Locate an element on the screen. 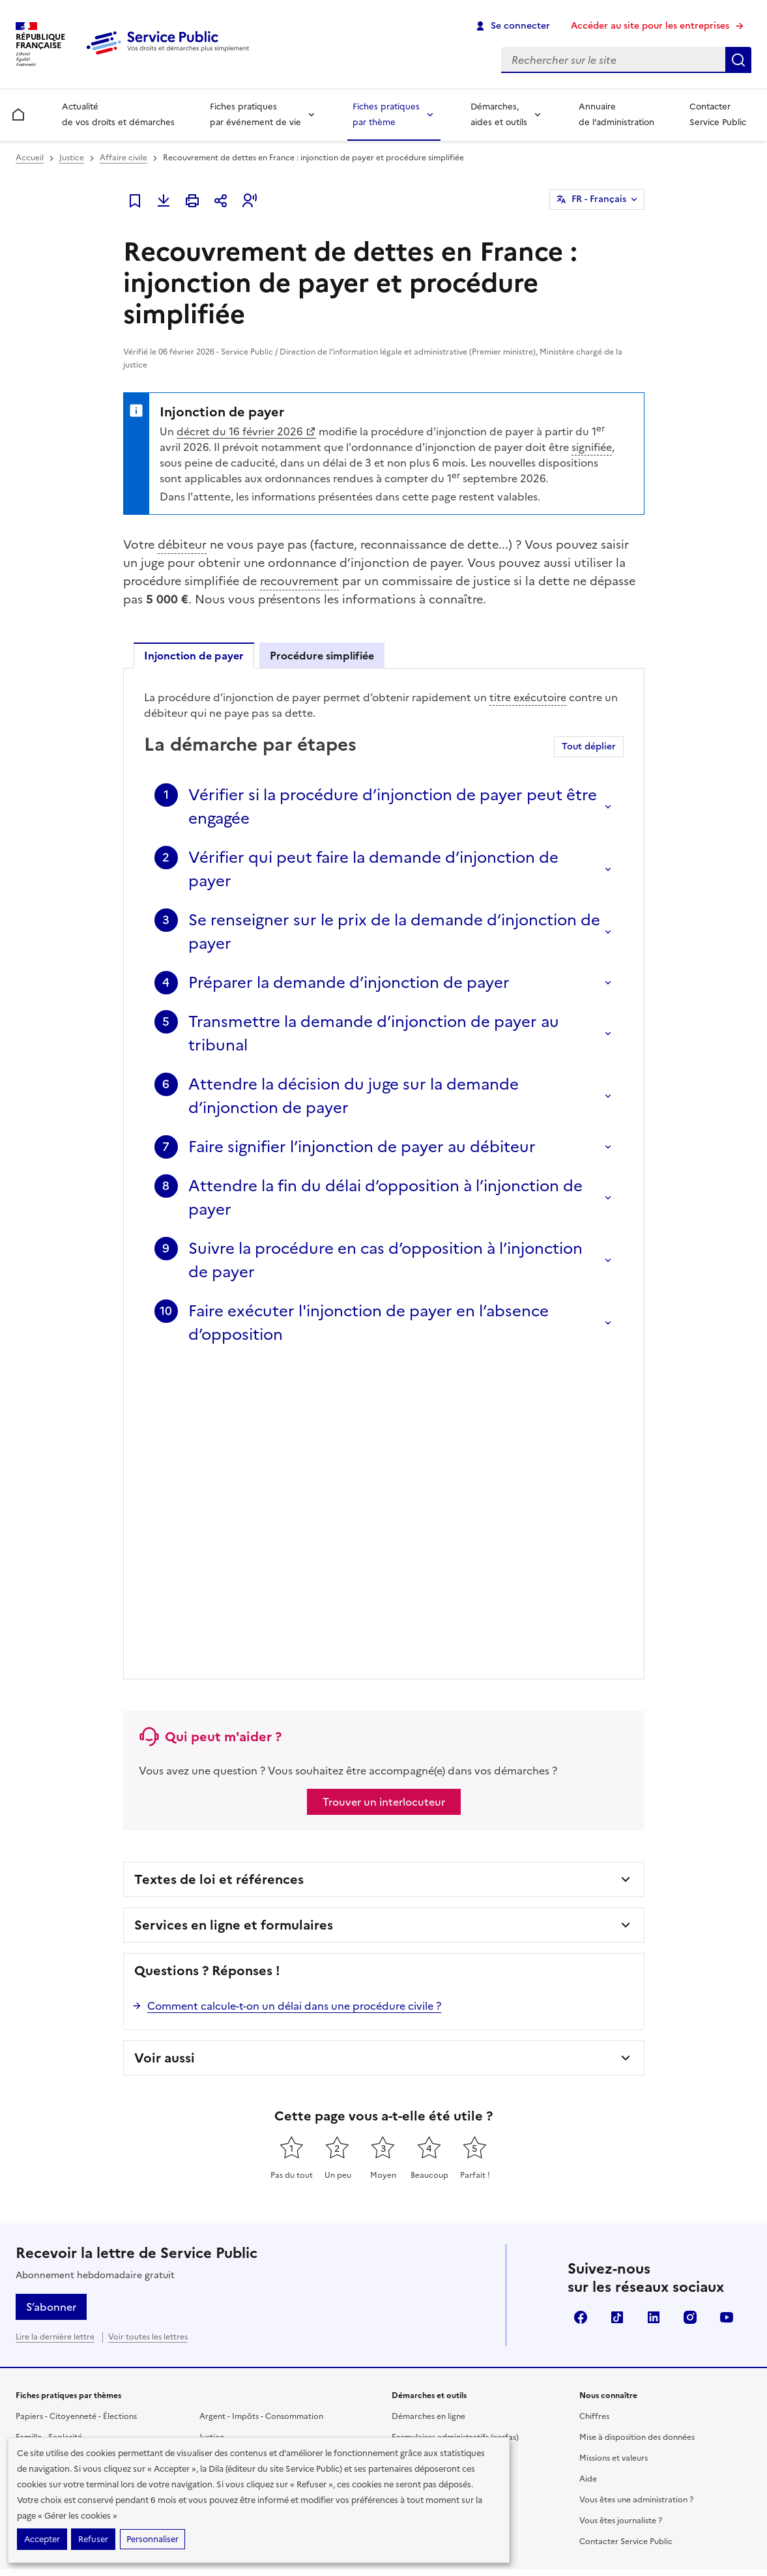 This screenshot has width=767, height=2576. Annuaire de l’administration is located at coordinates (616, 114).